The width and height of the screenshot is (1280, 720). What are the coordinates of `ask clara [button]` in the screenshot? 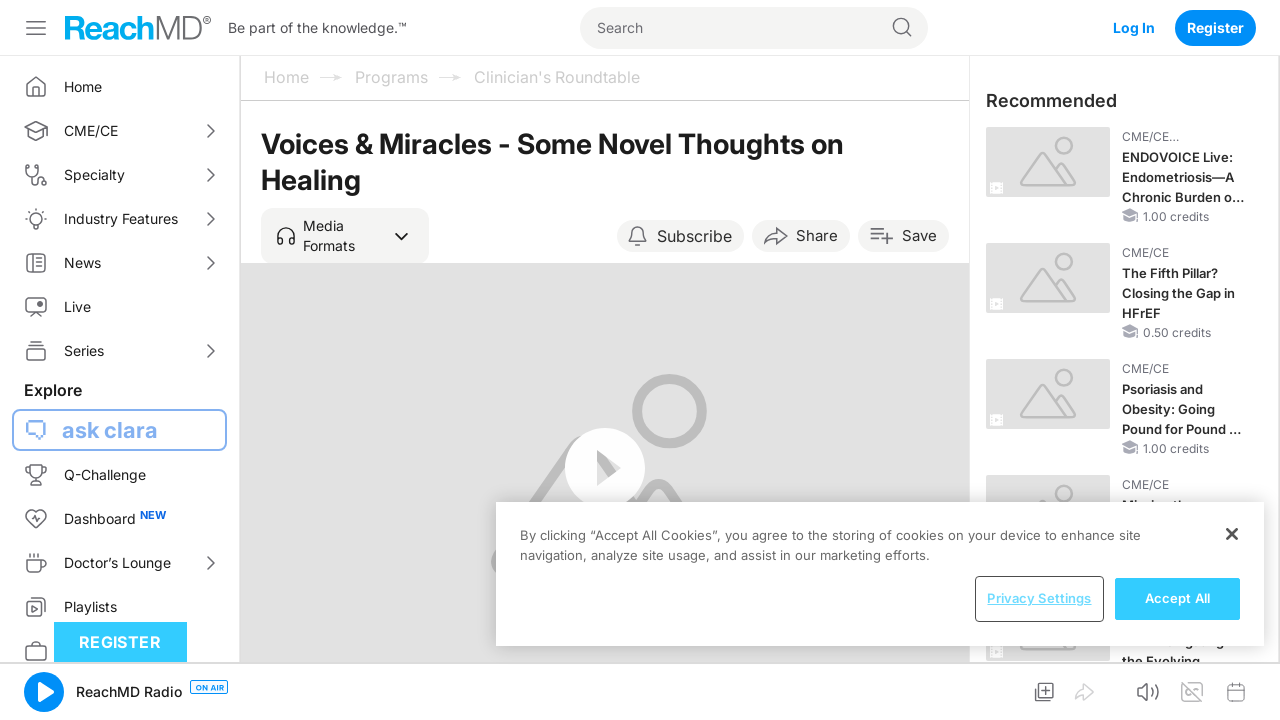 It's located at (110, 430).